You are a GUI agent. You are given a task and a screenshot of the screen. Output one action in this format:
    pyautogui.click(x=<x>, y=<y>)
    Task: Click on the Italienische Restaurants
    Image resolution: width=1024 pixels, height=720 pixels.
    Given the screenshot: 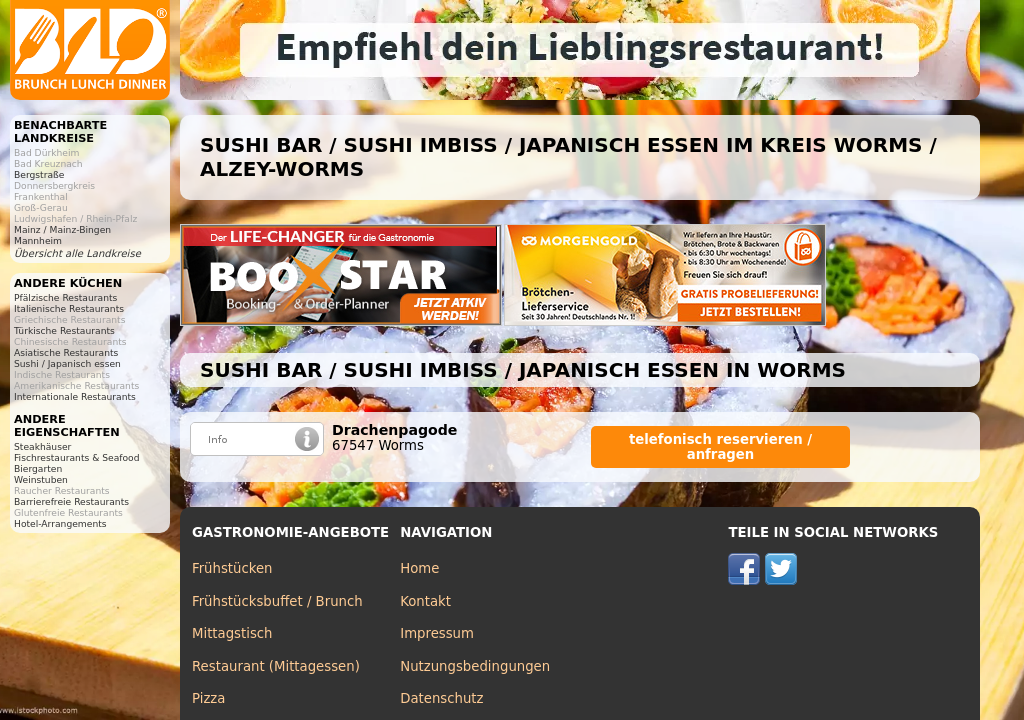 What is the action you would take?
    pyautogui.click(x=69, y=308)
    